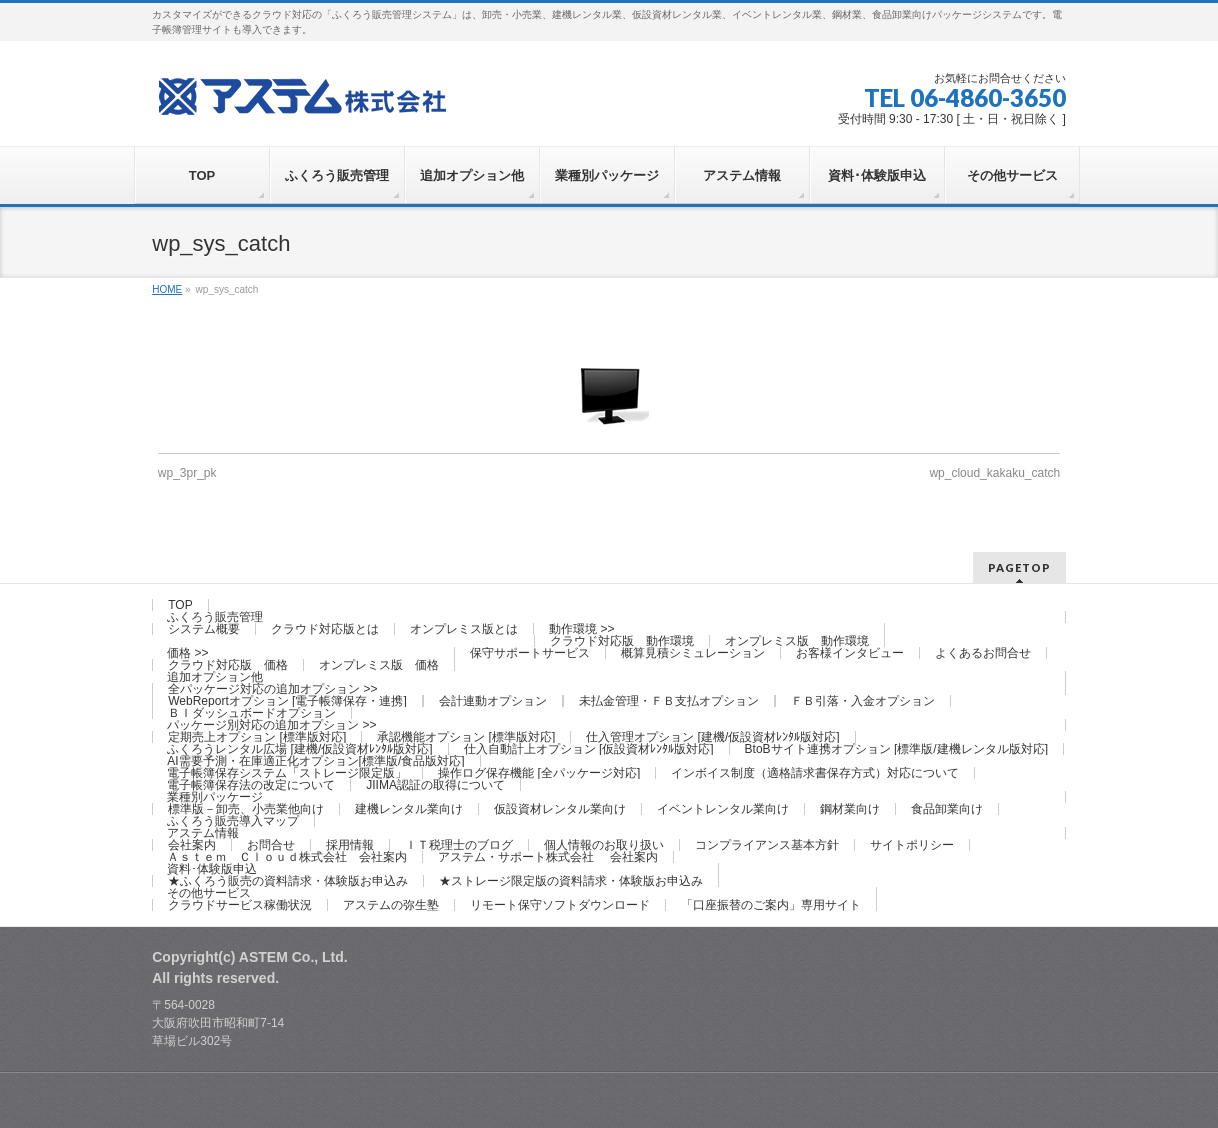  What do you see at coordinates (212, 869) in the screenshot?
I see `資料･体験版申込` at bounding box center [212, 869].